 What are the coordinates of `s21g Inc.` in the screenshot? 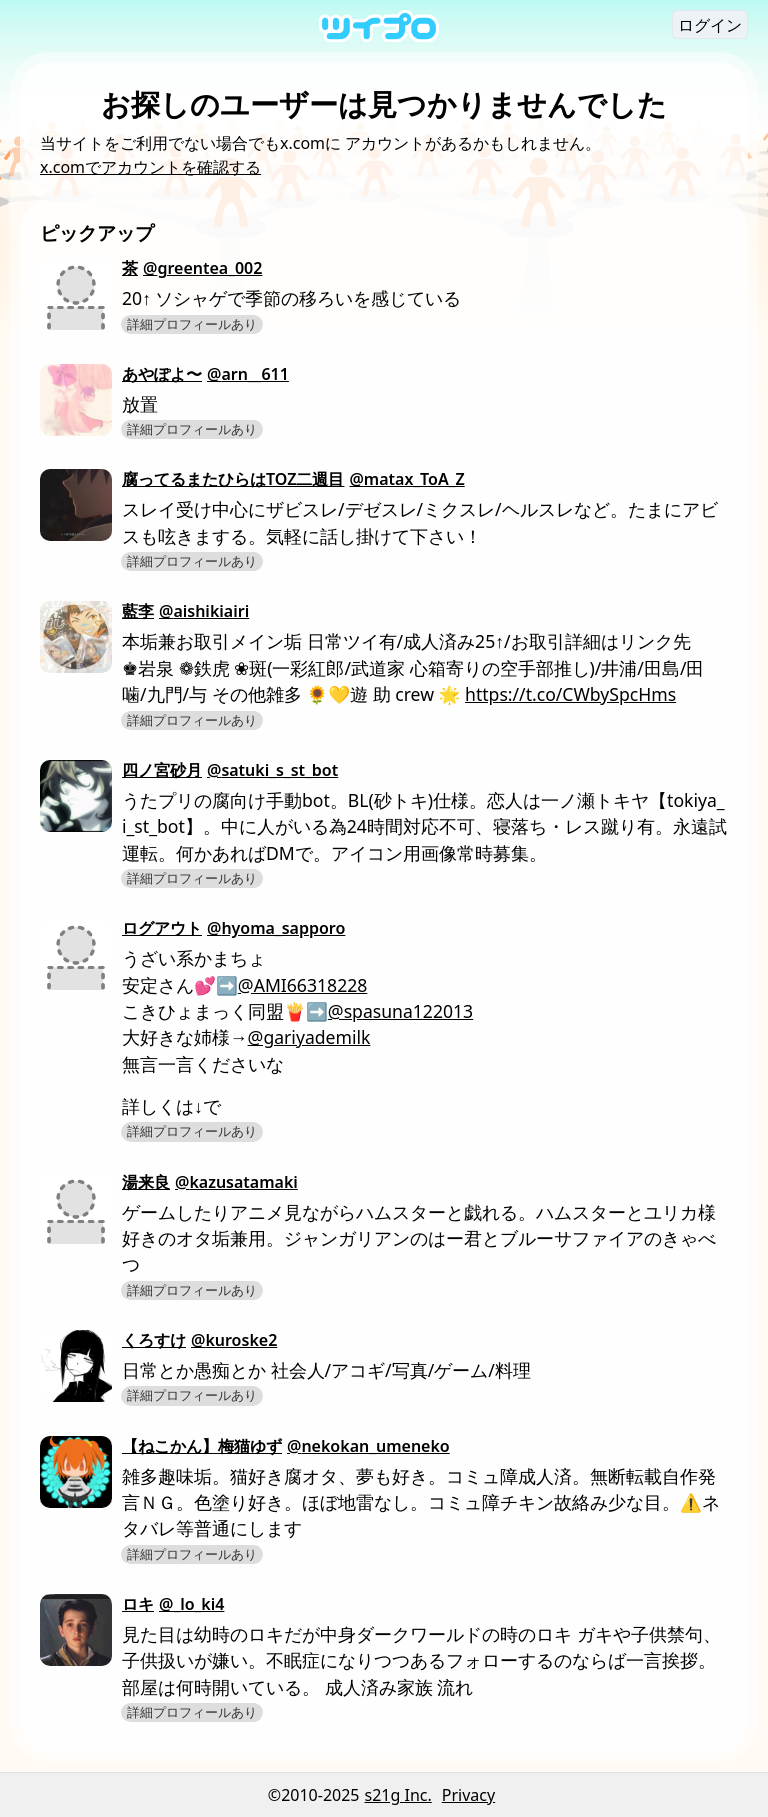 It's located at (398, 1795).